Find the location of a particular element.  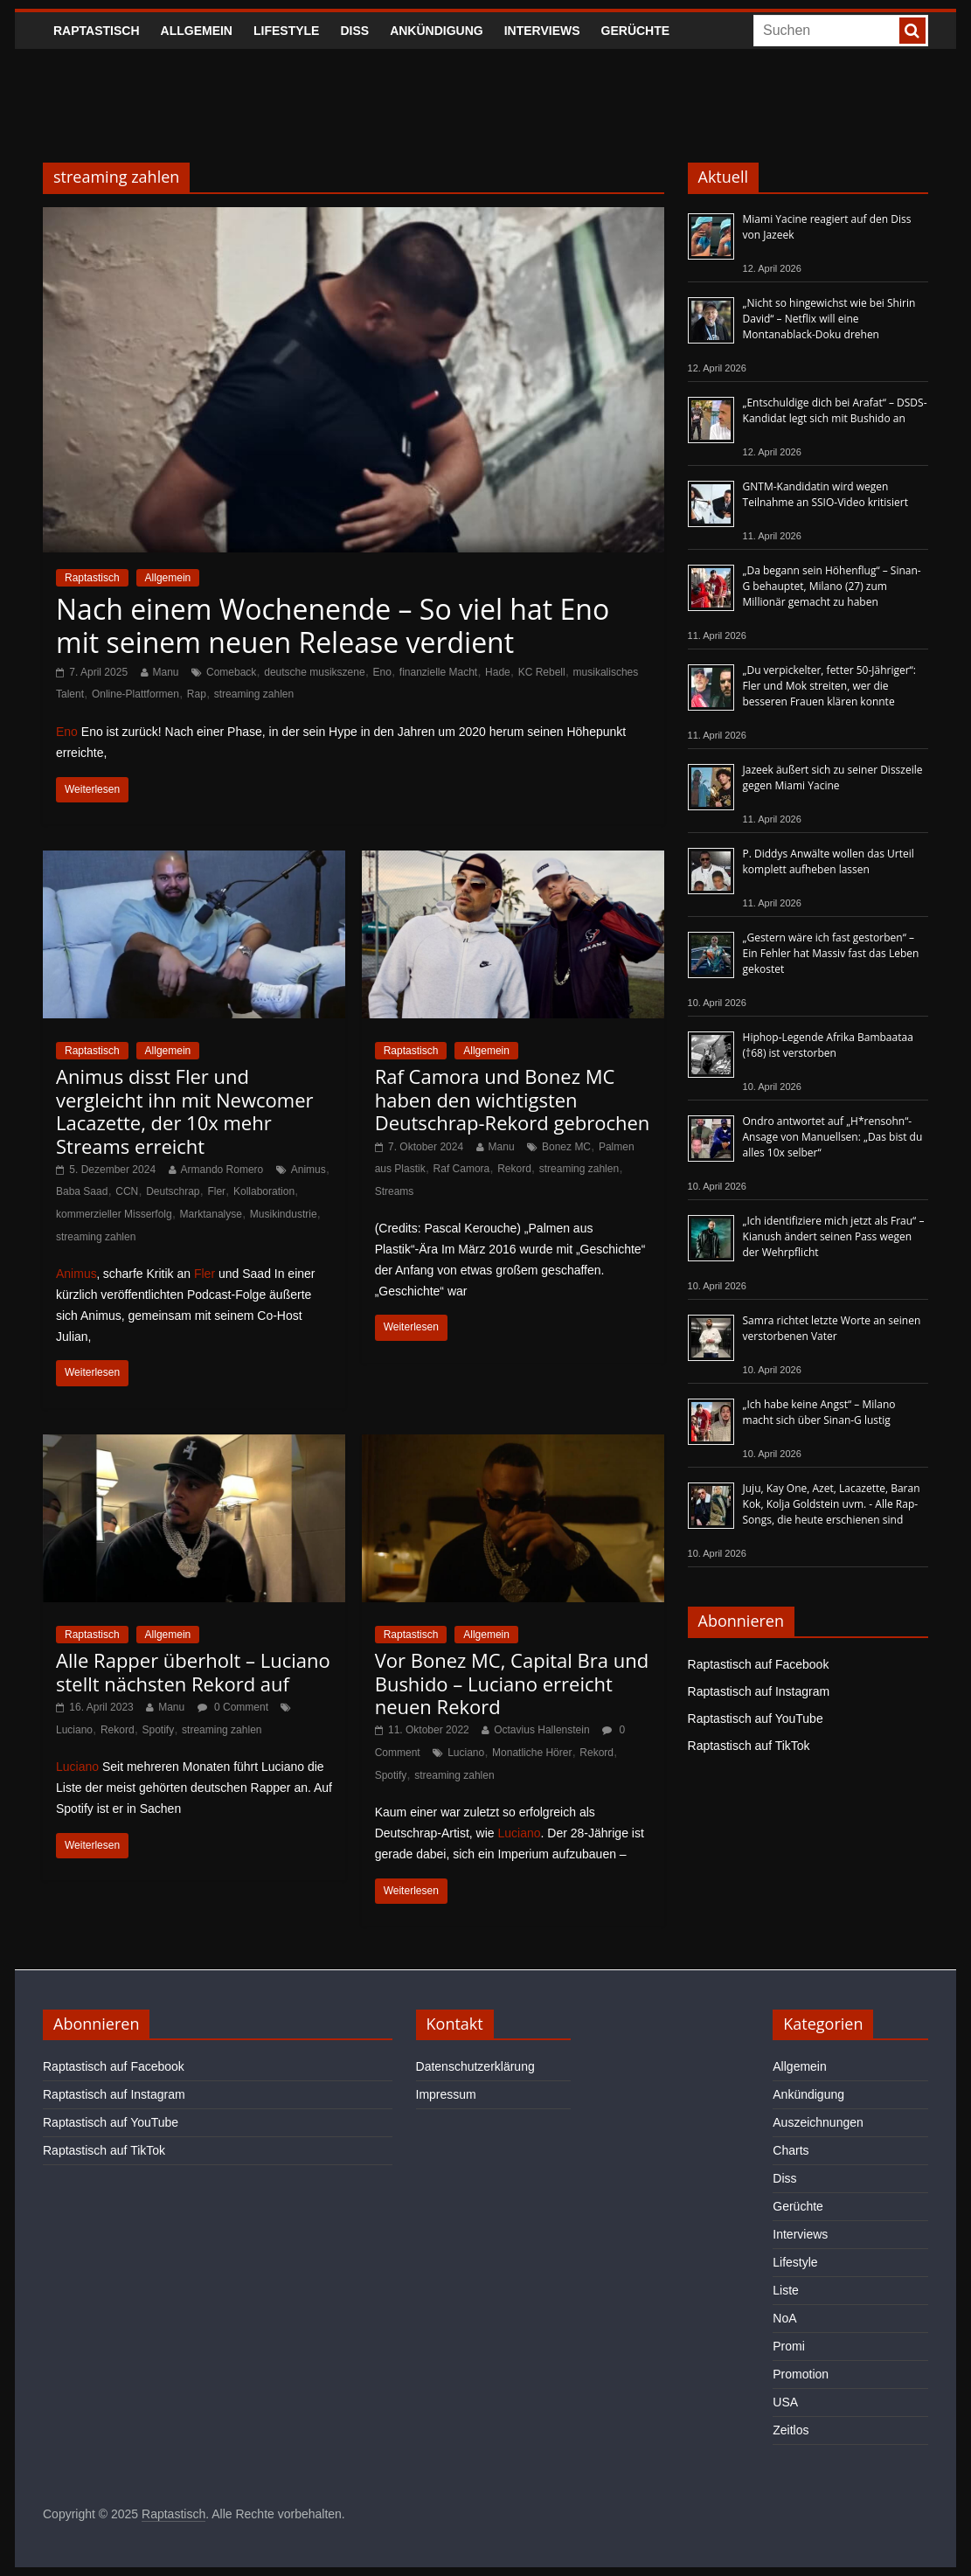

Rekord is located at coordinates (514, 1169).